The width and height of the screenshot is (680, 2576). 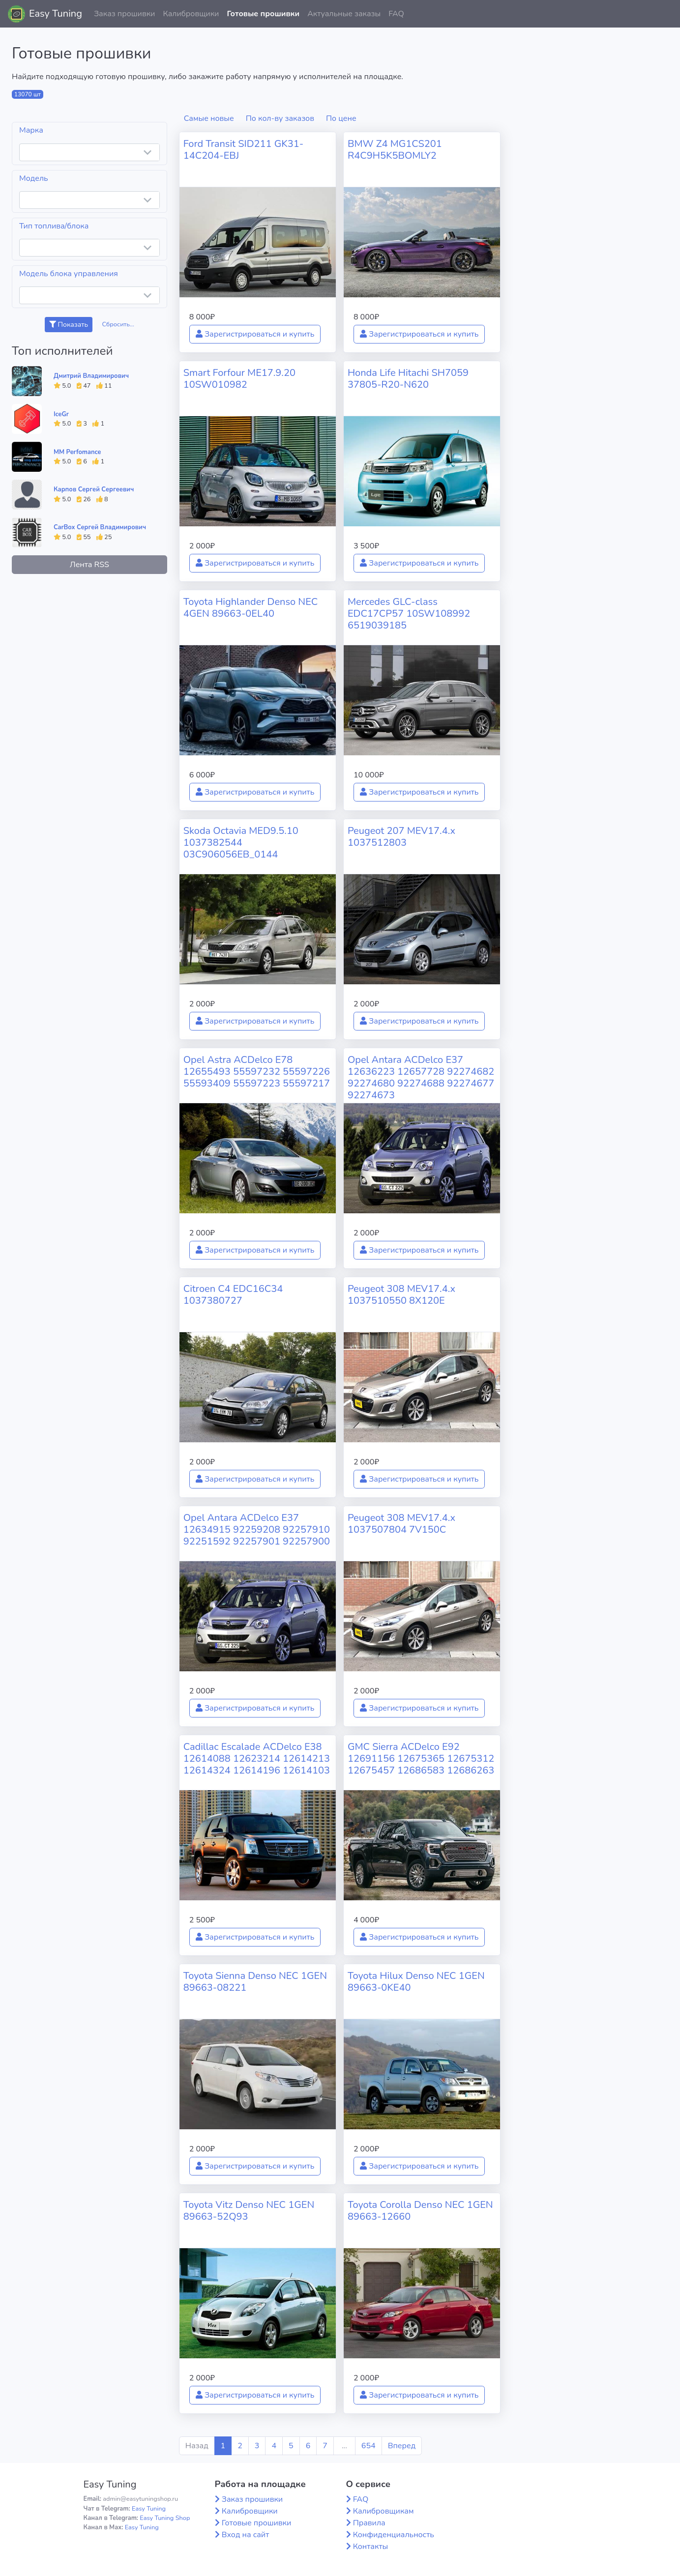 I want to click on Toyota Vitz Denso NEC 1GEN 89663-52Q93, so click(x=248, y=2210).